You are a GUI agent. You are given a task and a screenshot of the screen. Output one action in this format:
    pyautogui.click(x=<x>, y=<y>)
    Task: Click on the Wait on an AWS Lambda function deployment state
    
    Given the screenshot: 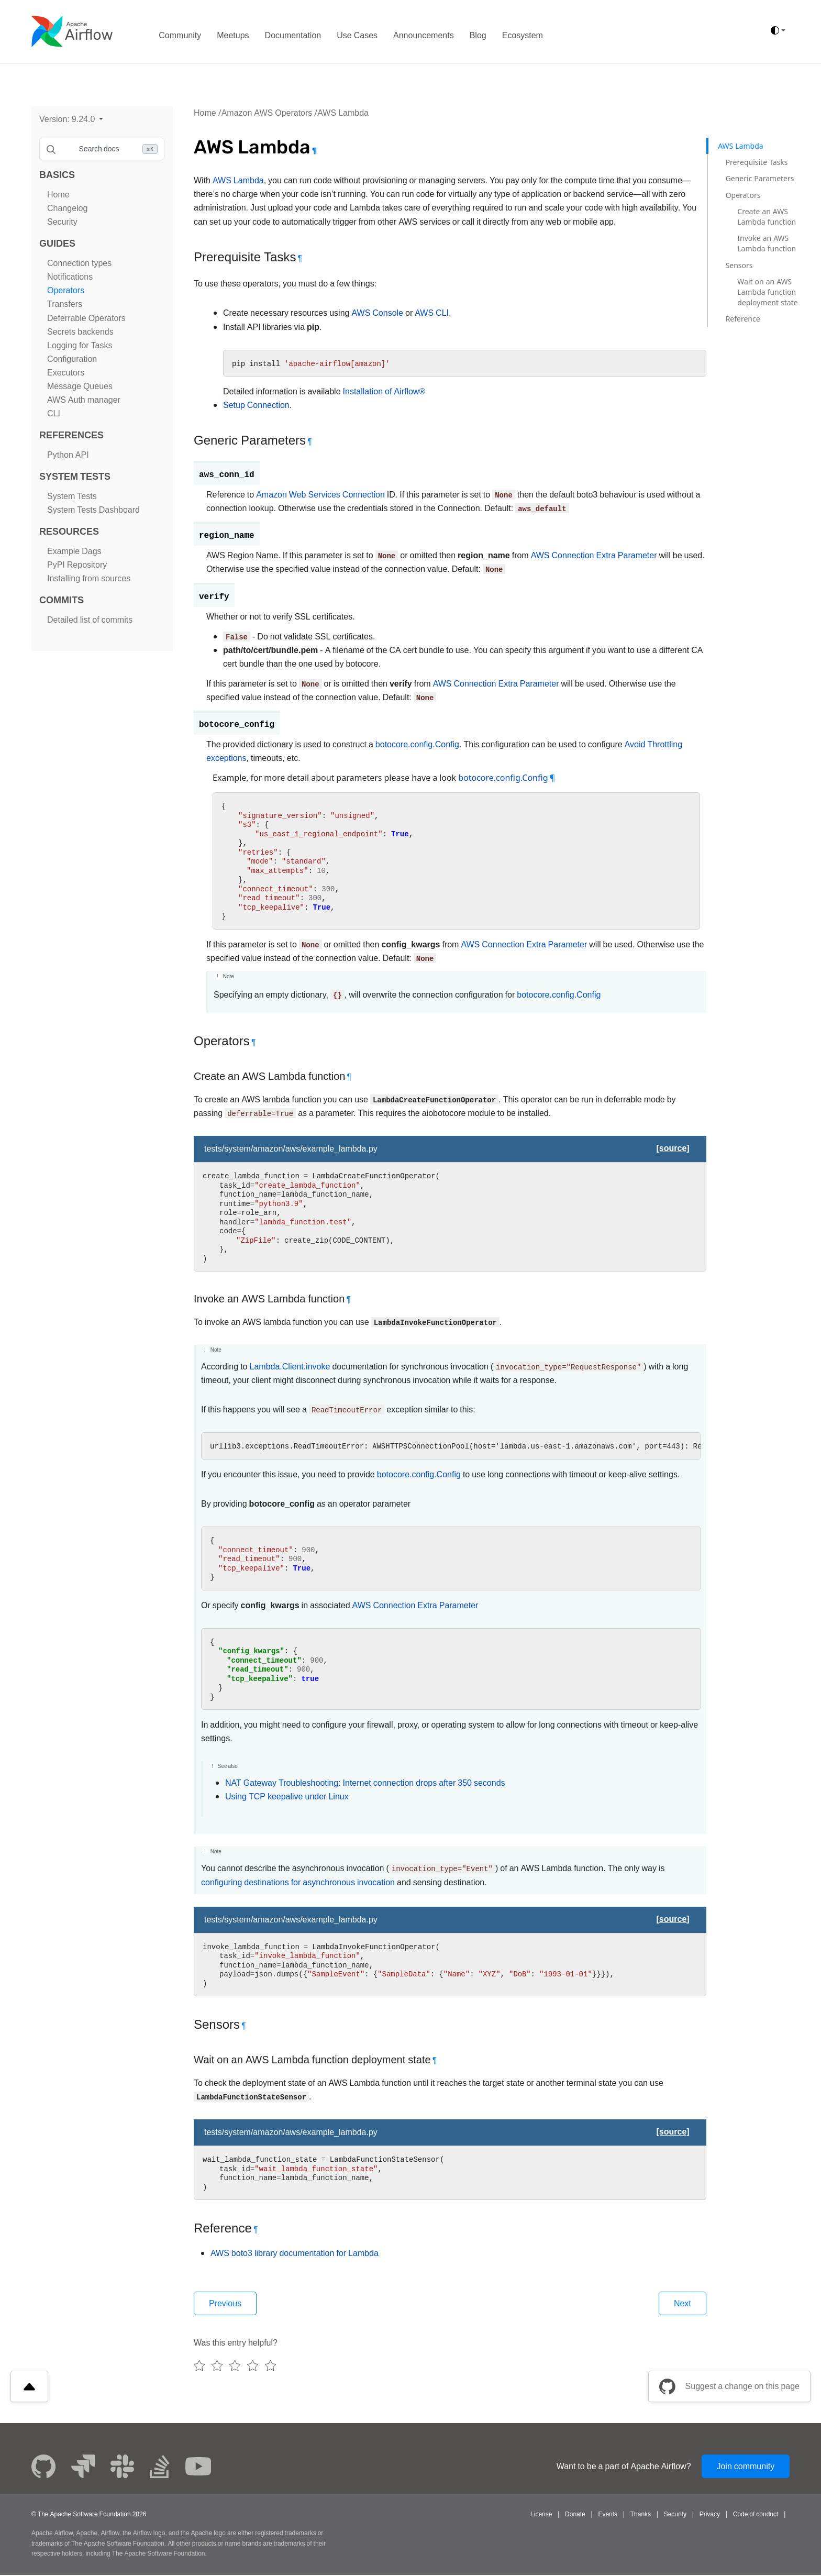 What is the action you would take?
    pyautogui.click(x=767, y=292)
    